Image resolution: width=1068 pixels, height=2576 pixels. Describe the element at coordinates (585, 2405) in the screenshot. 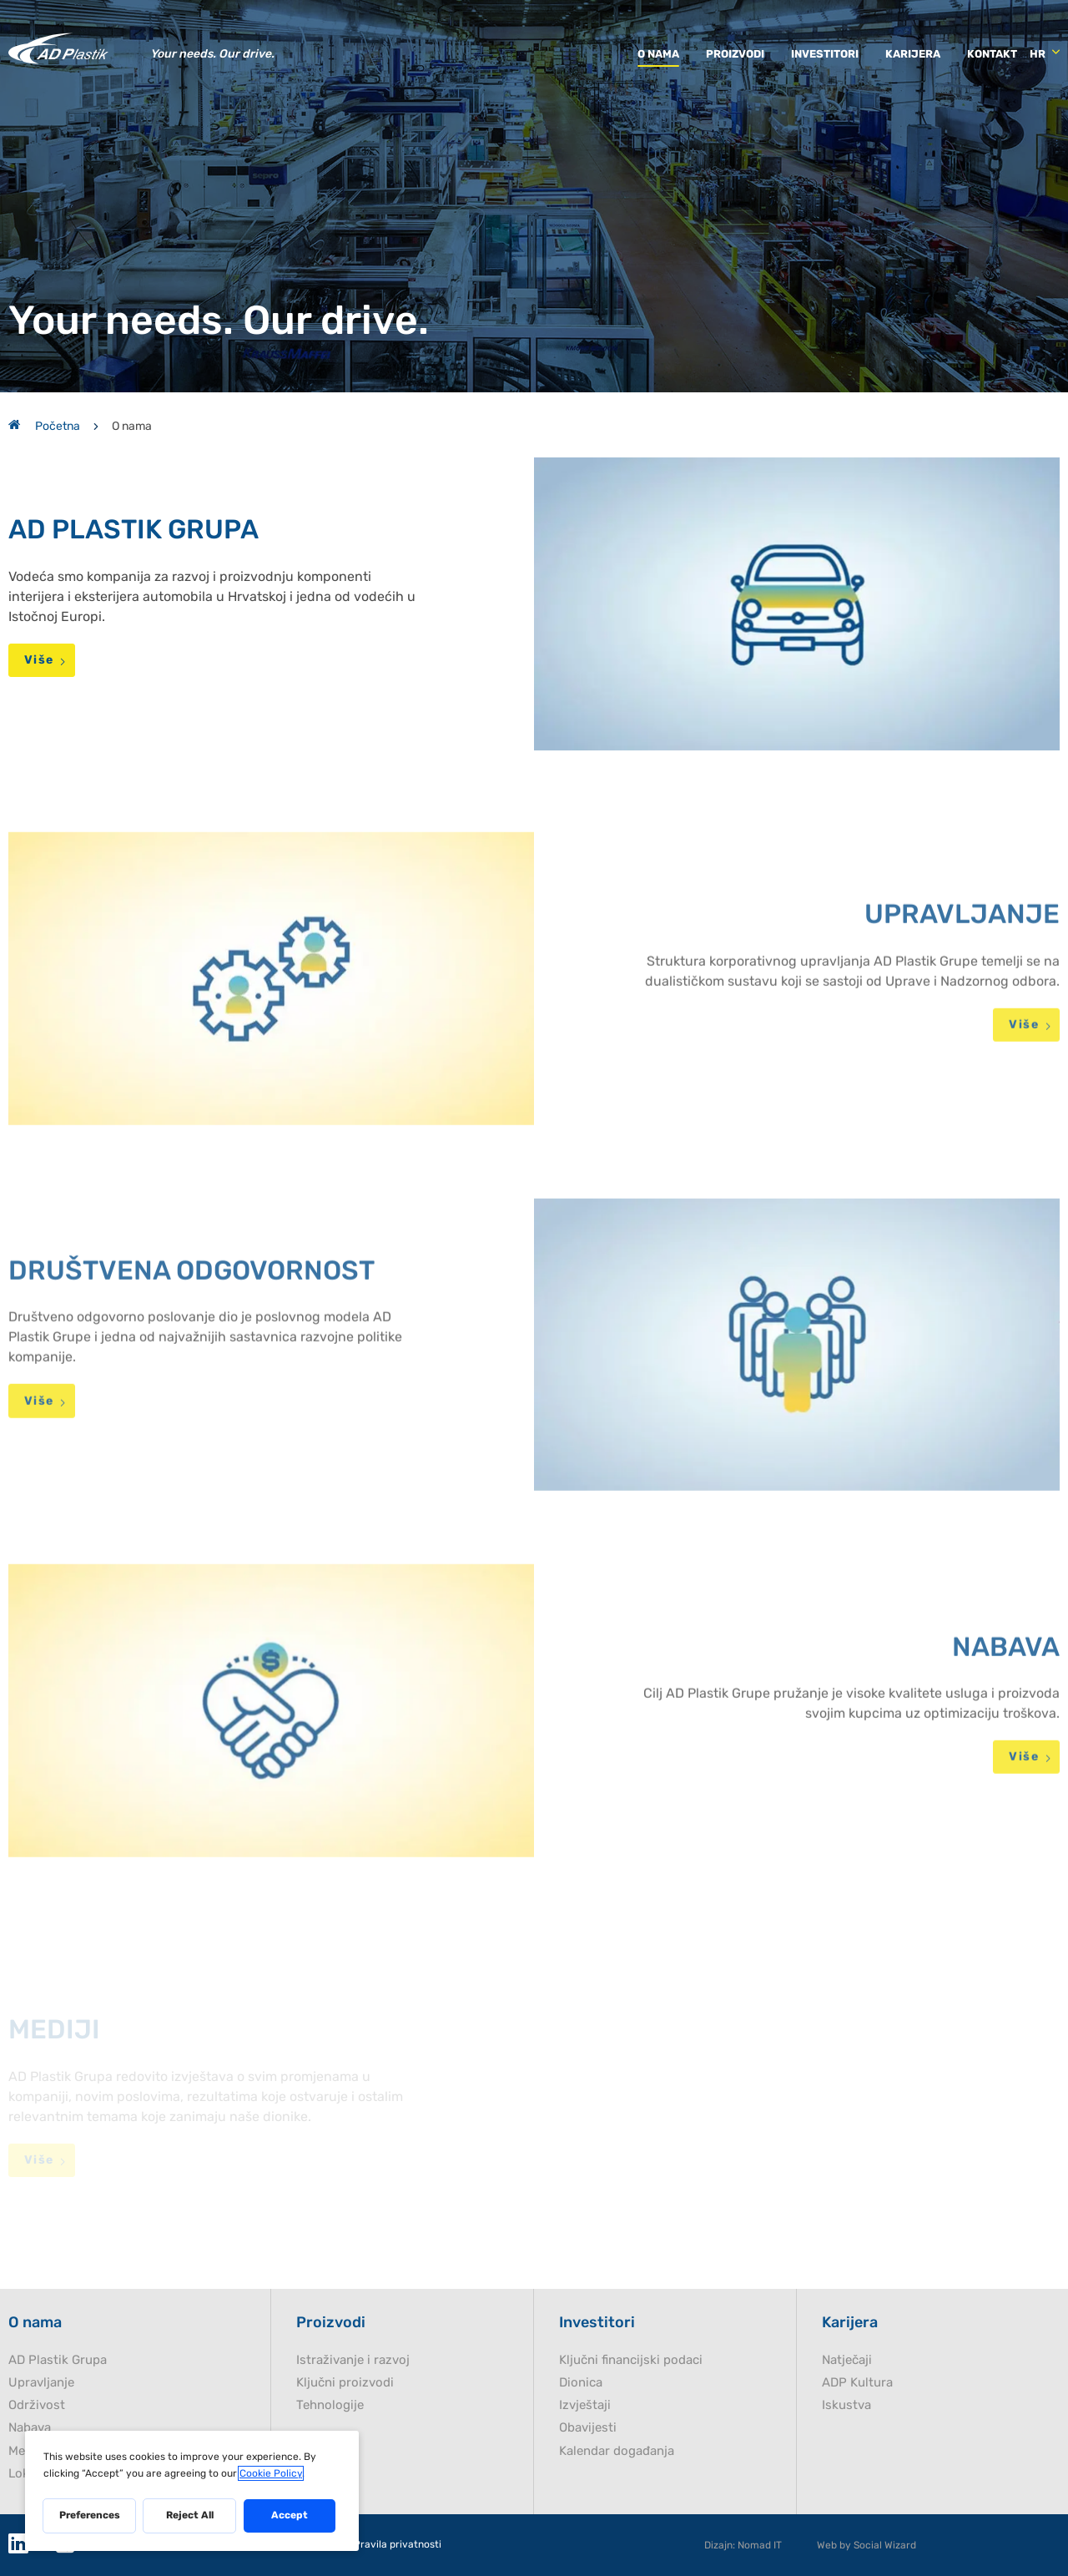

I see `Izvještaji` at that location.